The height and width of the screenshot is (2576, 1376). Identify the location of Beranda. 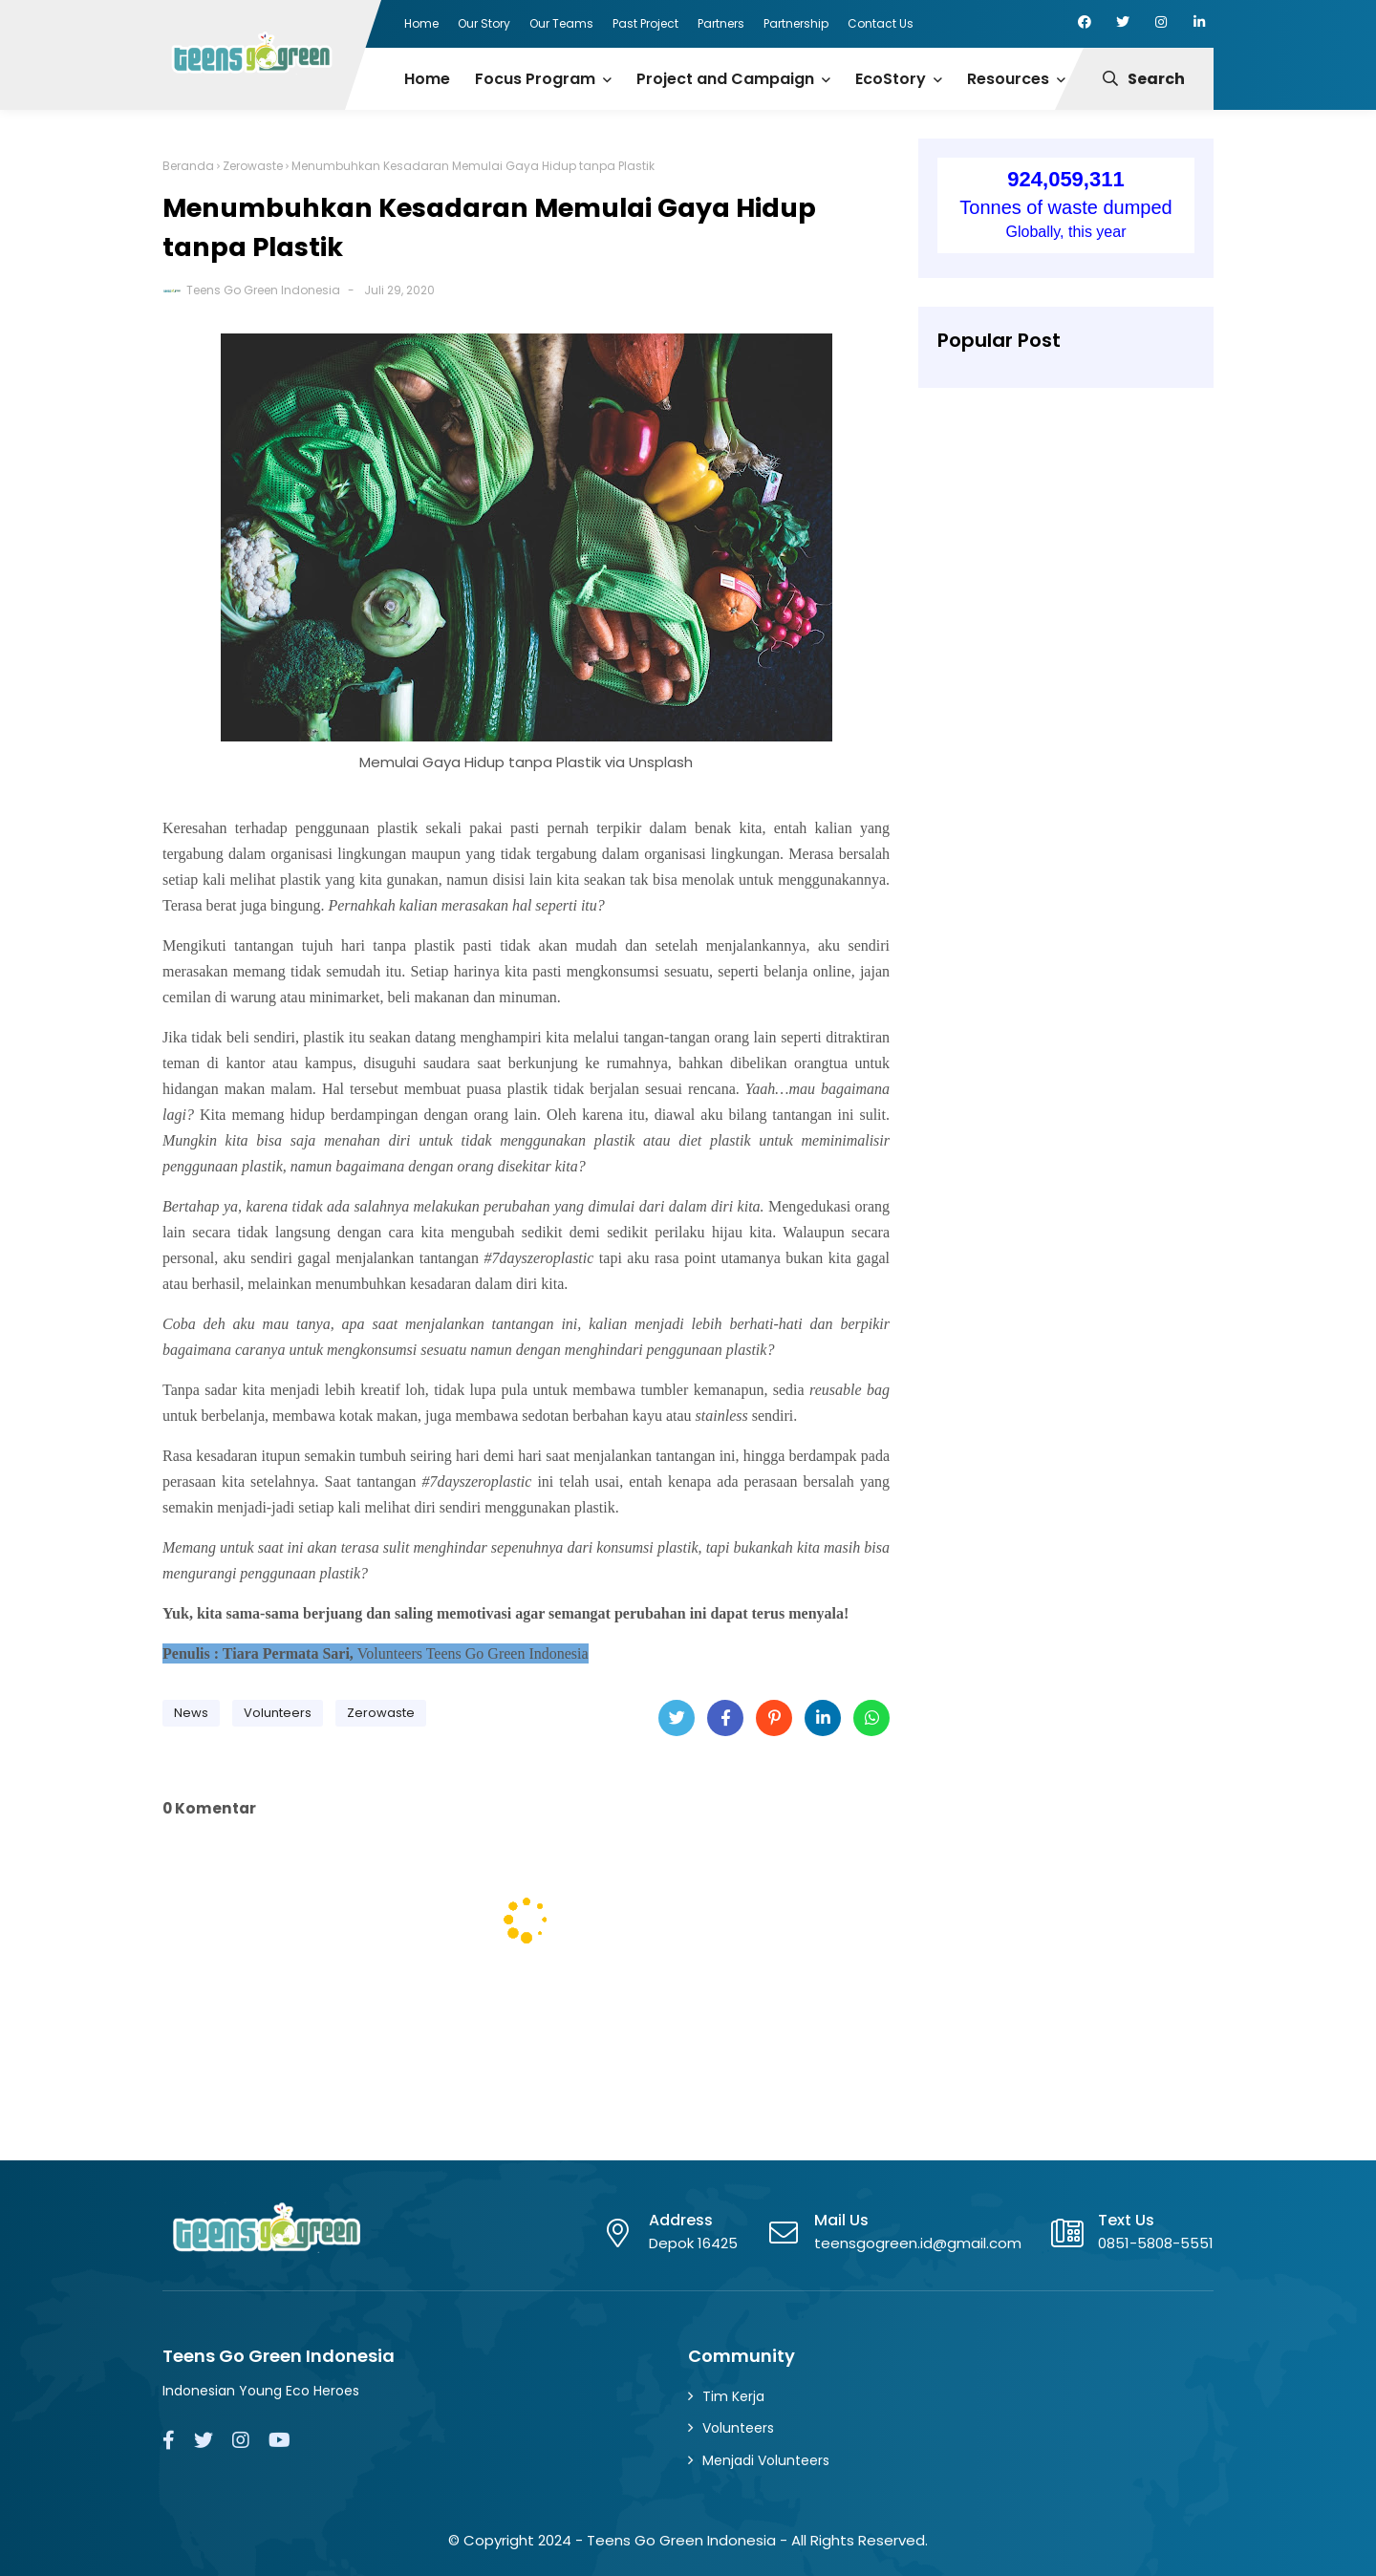
(188, 166).